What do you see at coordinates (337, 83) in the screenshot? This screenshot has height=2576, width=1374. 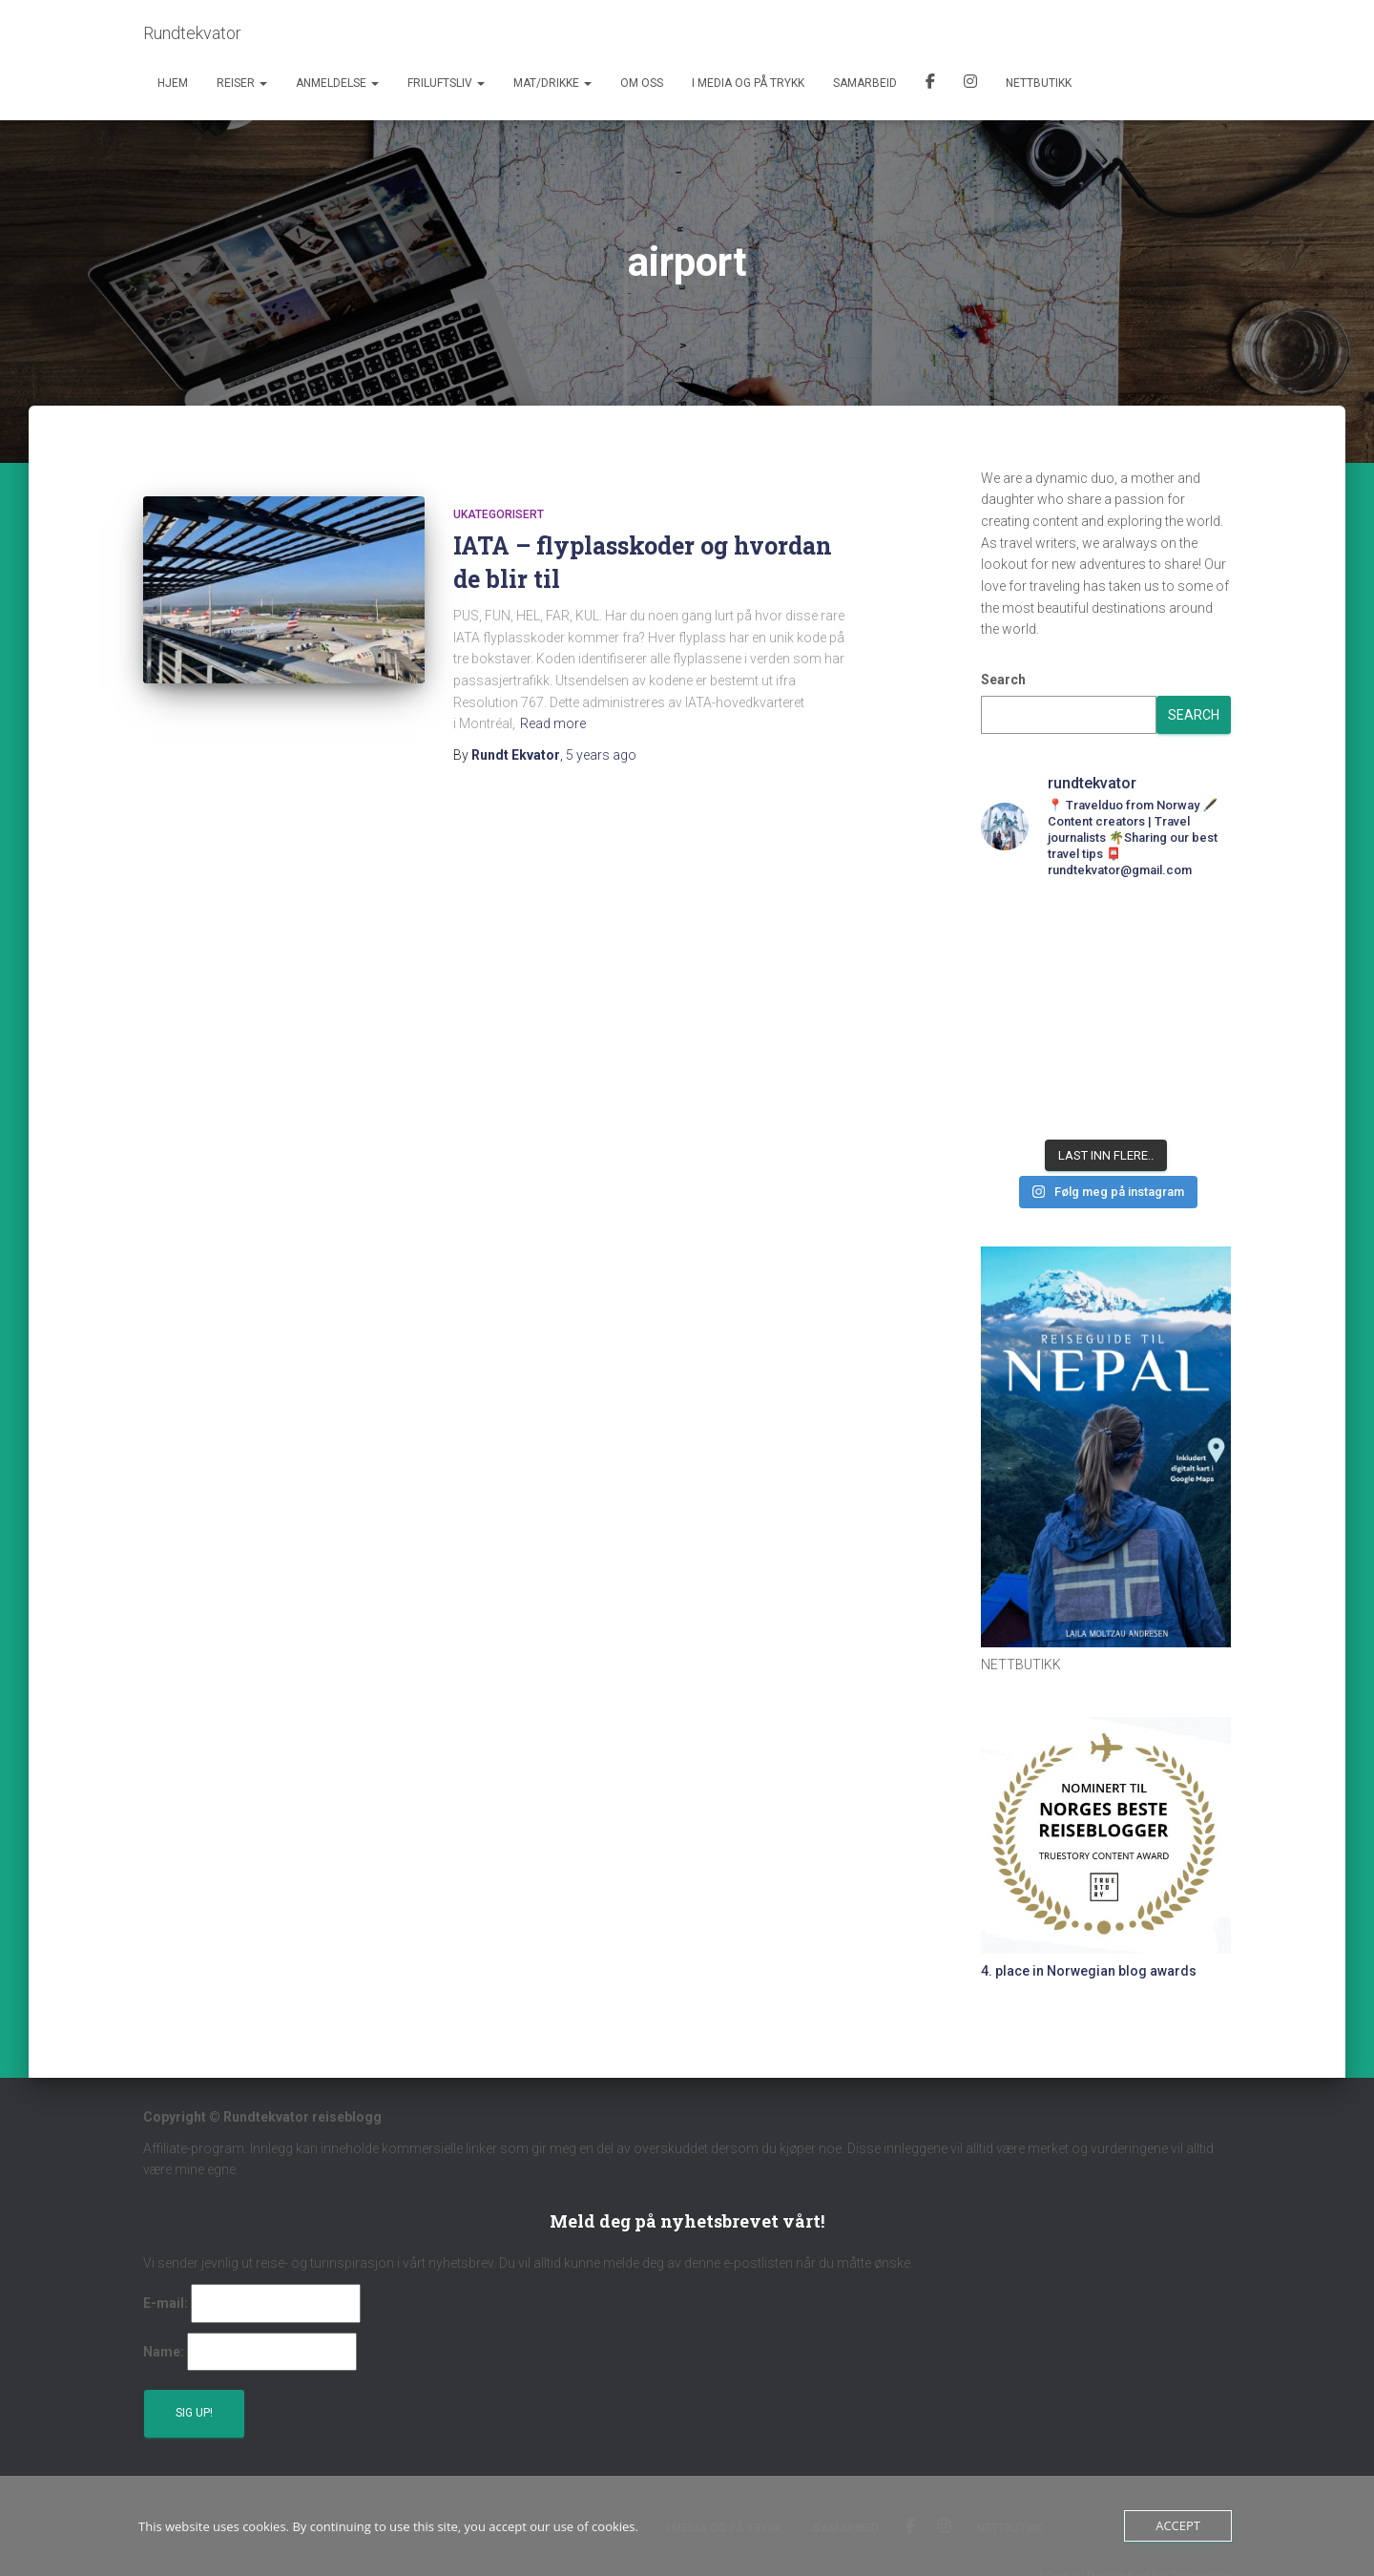 I see `Anmeldelse` at bounding box center [337, 83].